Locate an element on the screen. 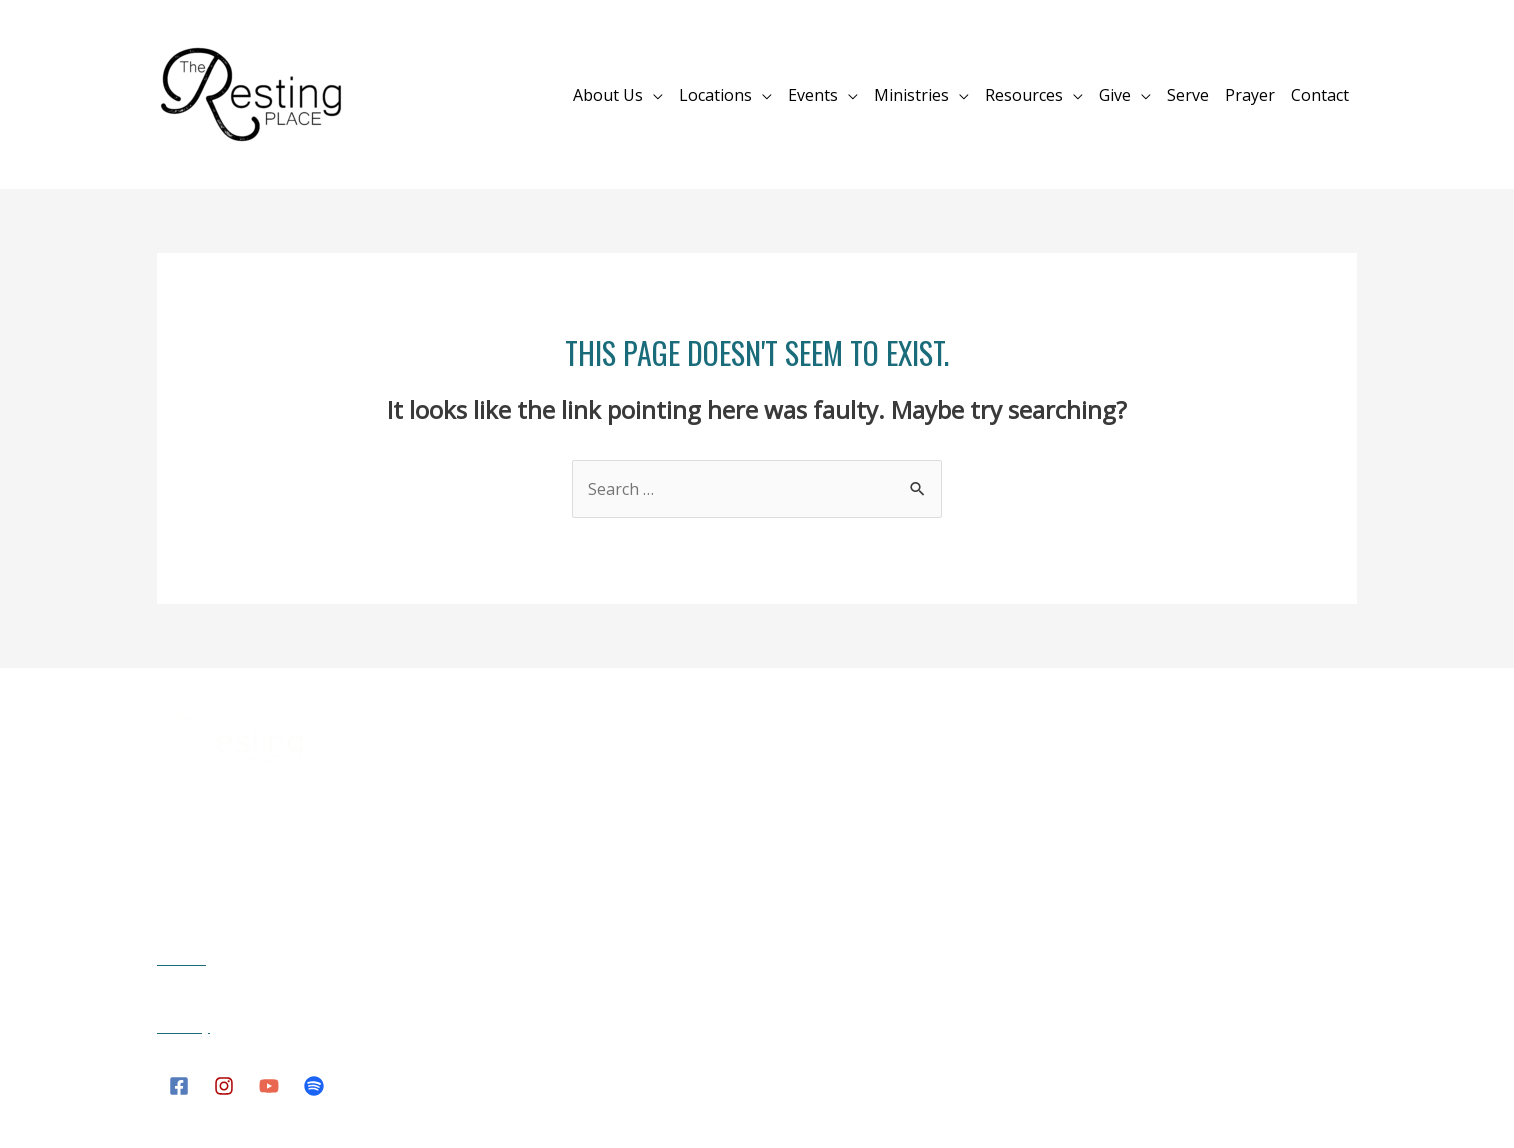  Contact is located at coordinates (1320, 95).